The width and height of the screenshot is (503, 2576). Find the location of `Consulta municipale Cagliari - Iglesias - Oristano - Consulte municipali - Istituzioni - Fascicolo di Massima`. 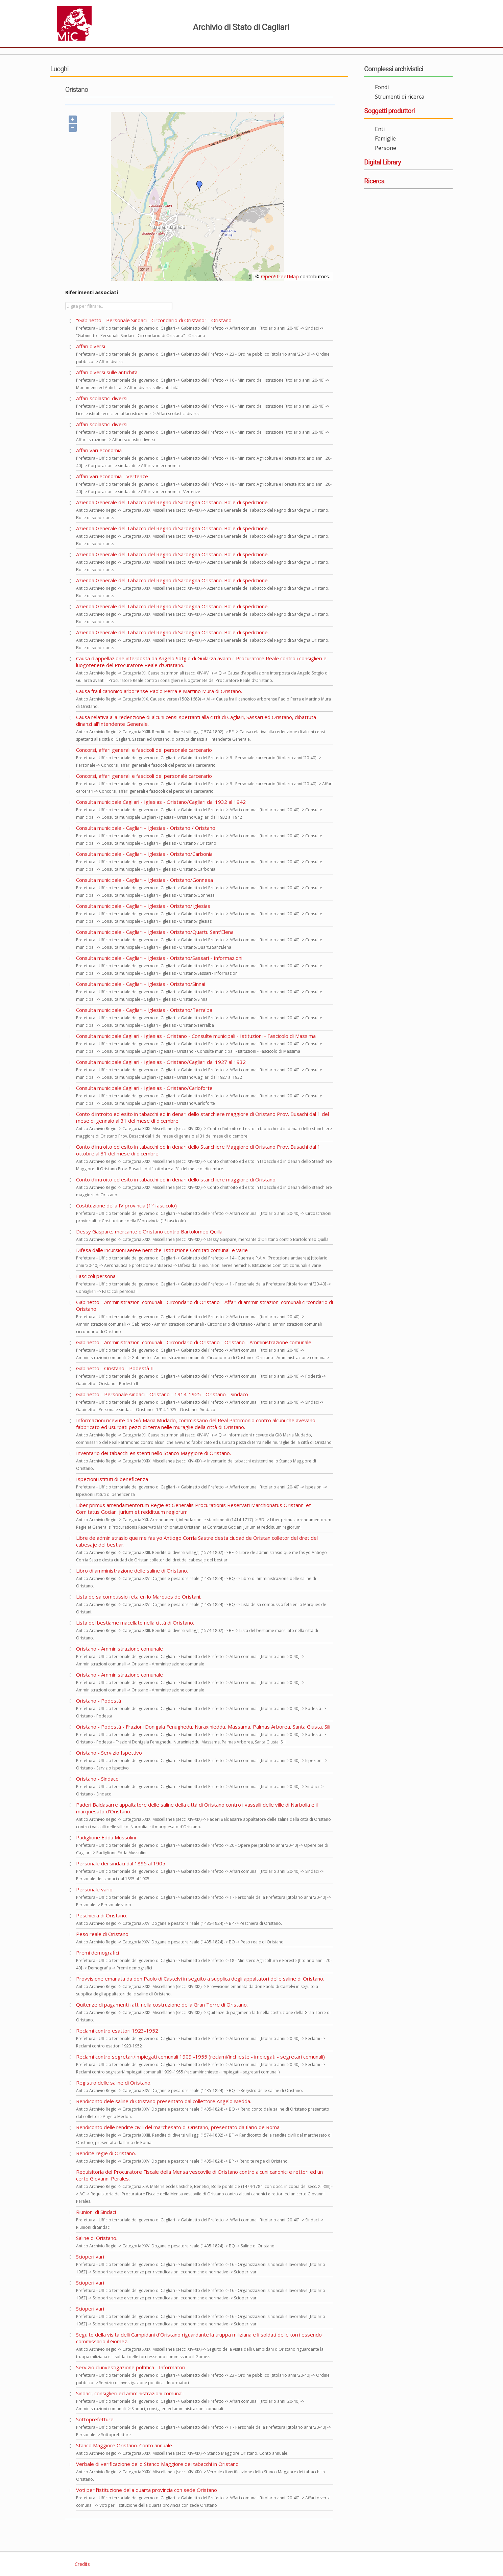

Consulta municipale Cagliari - Iglesias - Oristano - Consulte municipali - Istituzioni - Fascicolo di Massima is located at coordinates (196, 1035).